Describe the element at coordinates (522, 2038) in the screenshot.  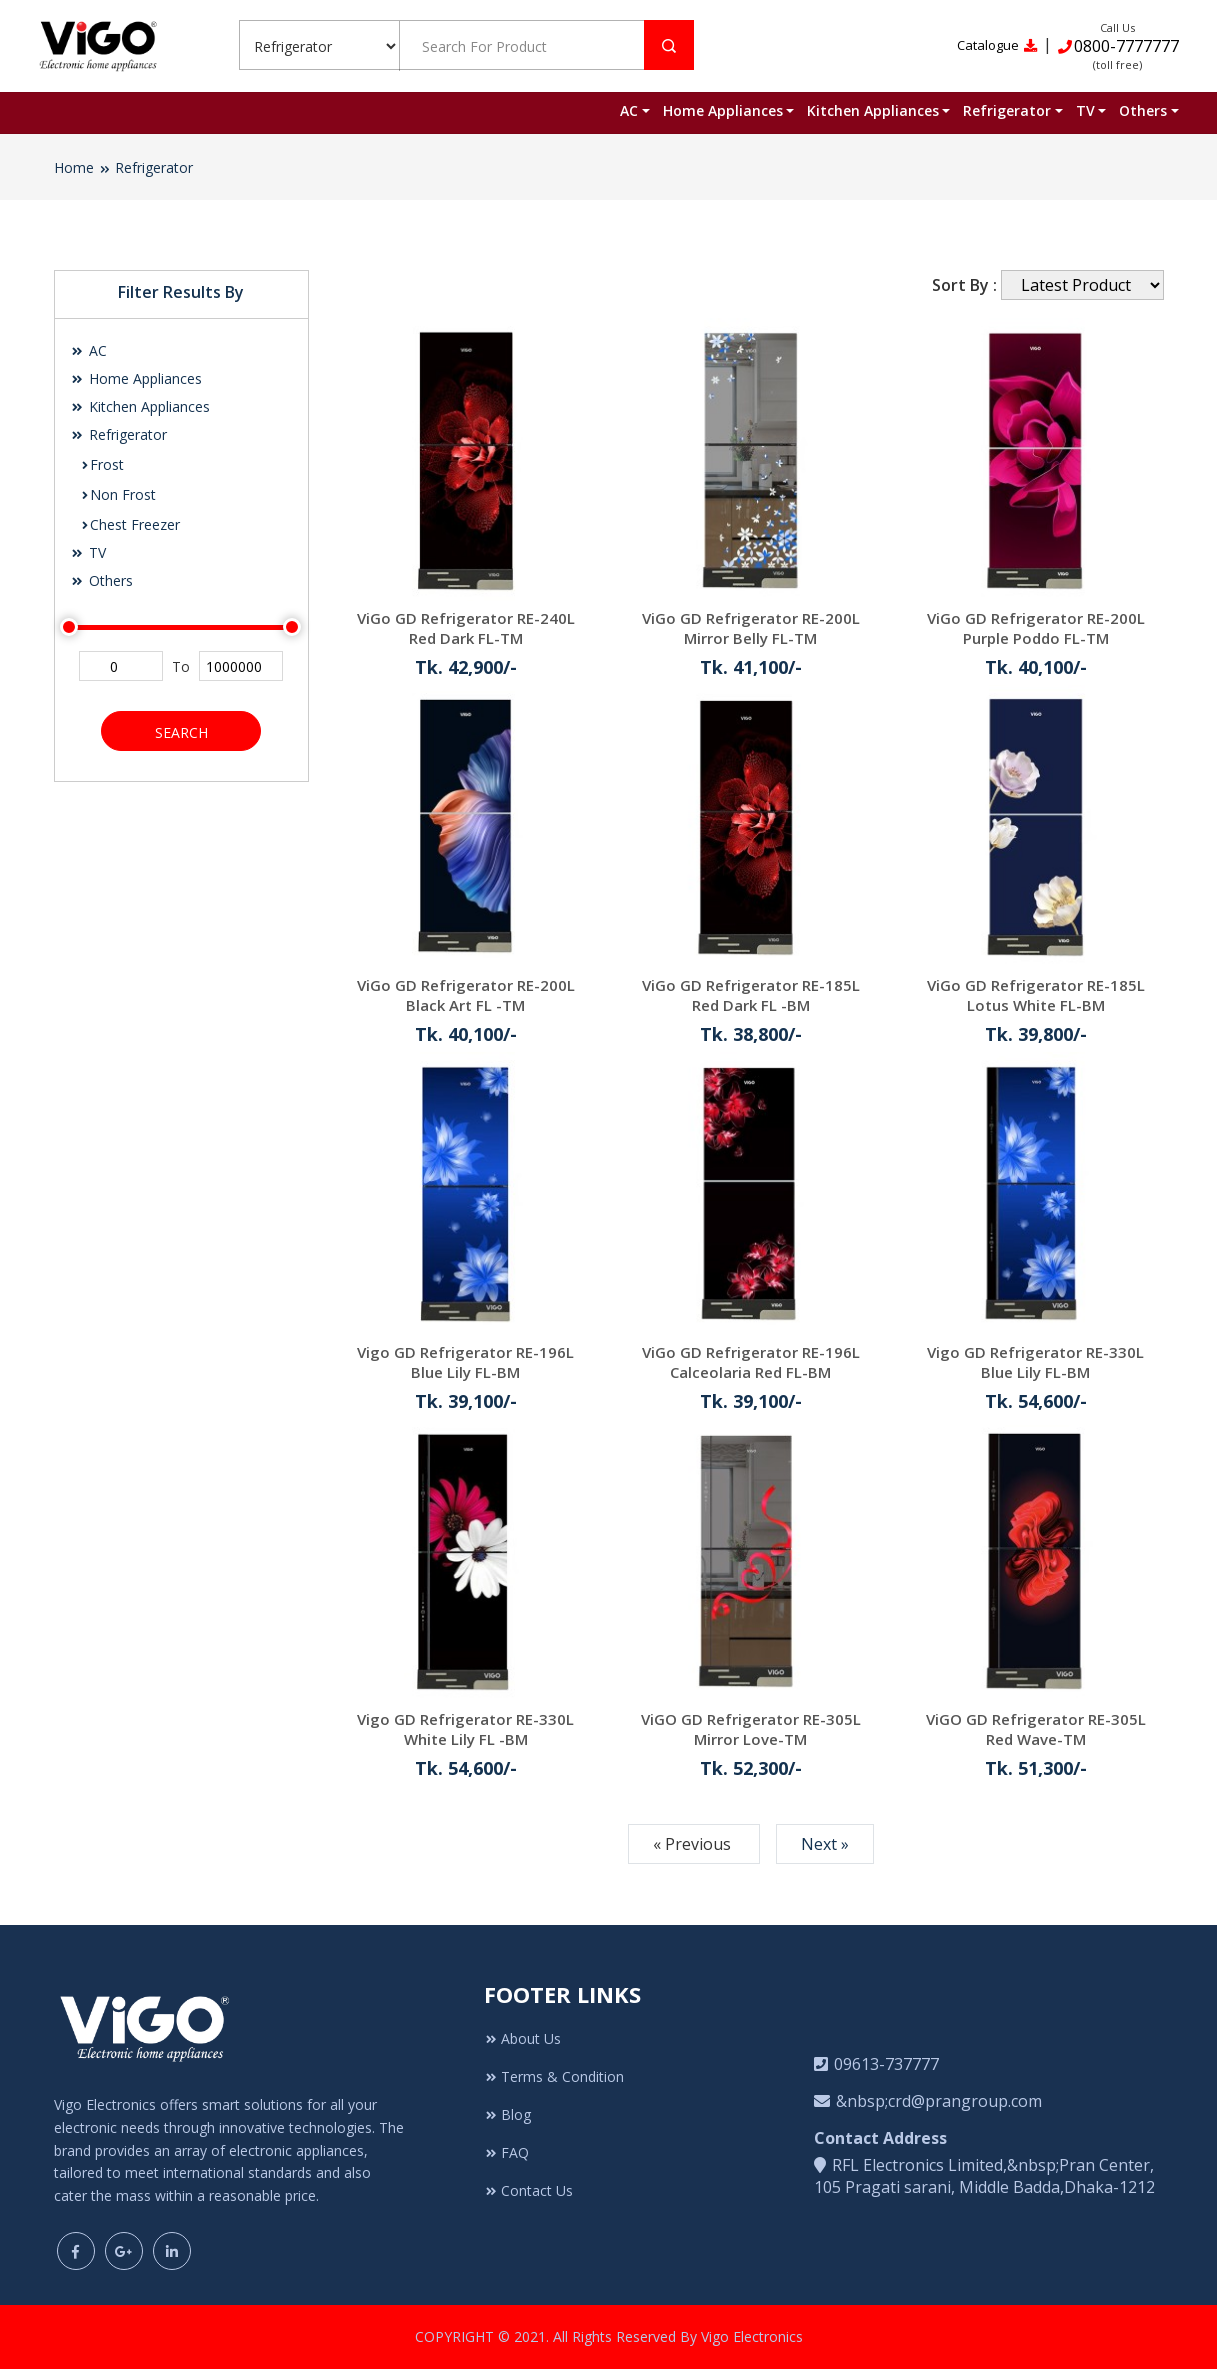
I see `About Us` at that location.